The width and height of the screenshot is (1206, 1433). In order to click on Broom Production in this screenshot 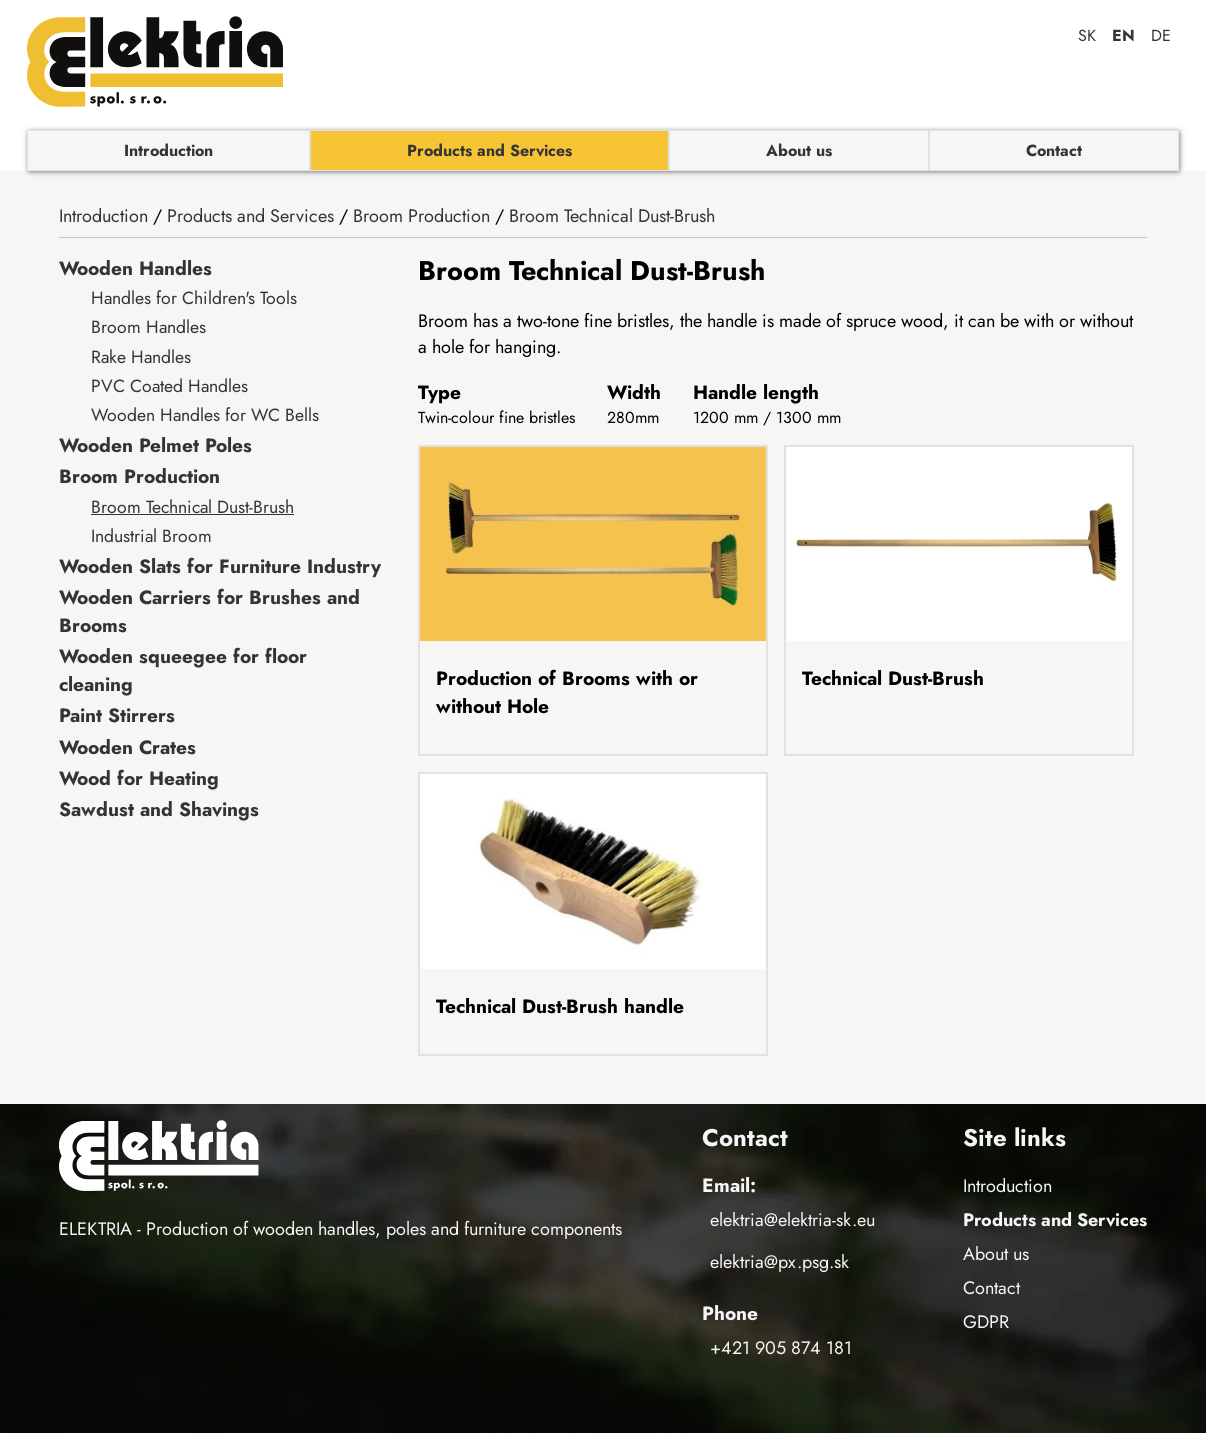, I will do `click(421, 216)`.